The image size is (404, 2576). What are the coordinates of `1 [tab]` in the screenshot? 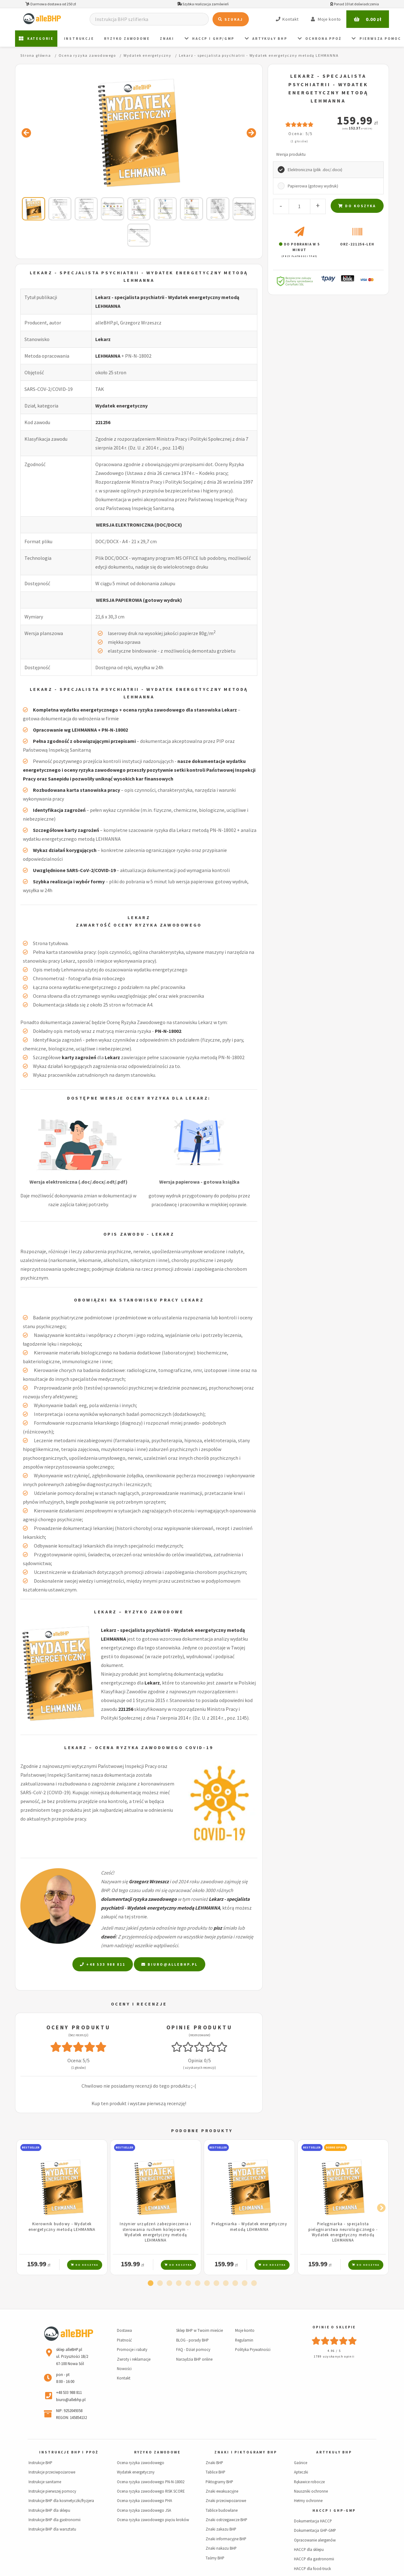 It's located at (150, 2283).